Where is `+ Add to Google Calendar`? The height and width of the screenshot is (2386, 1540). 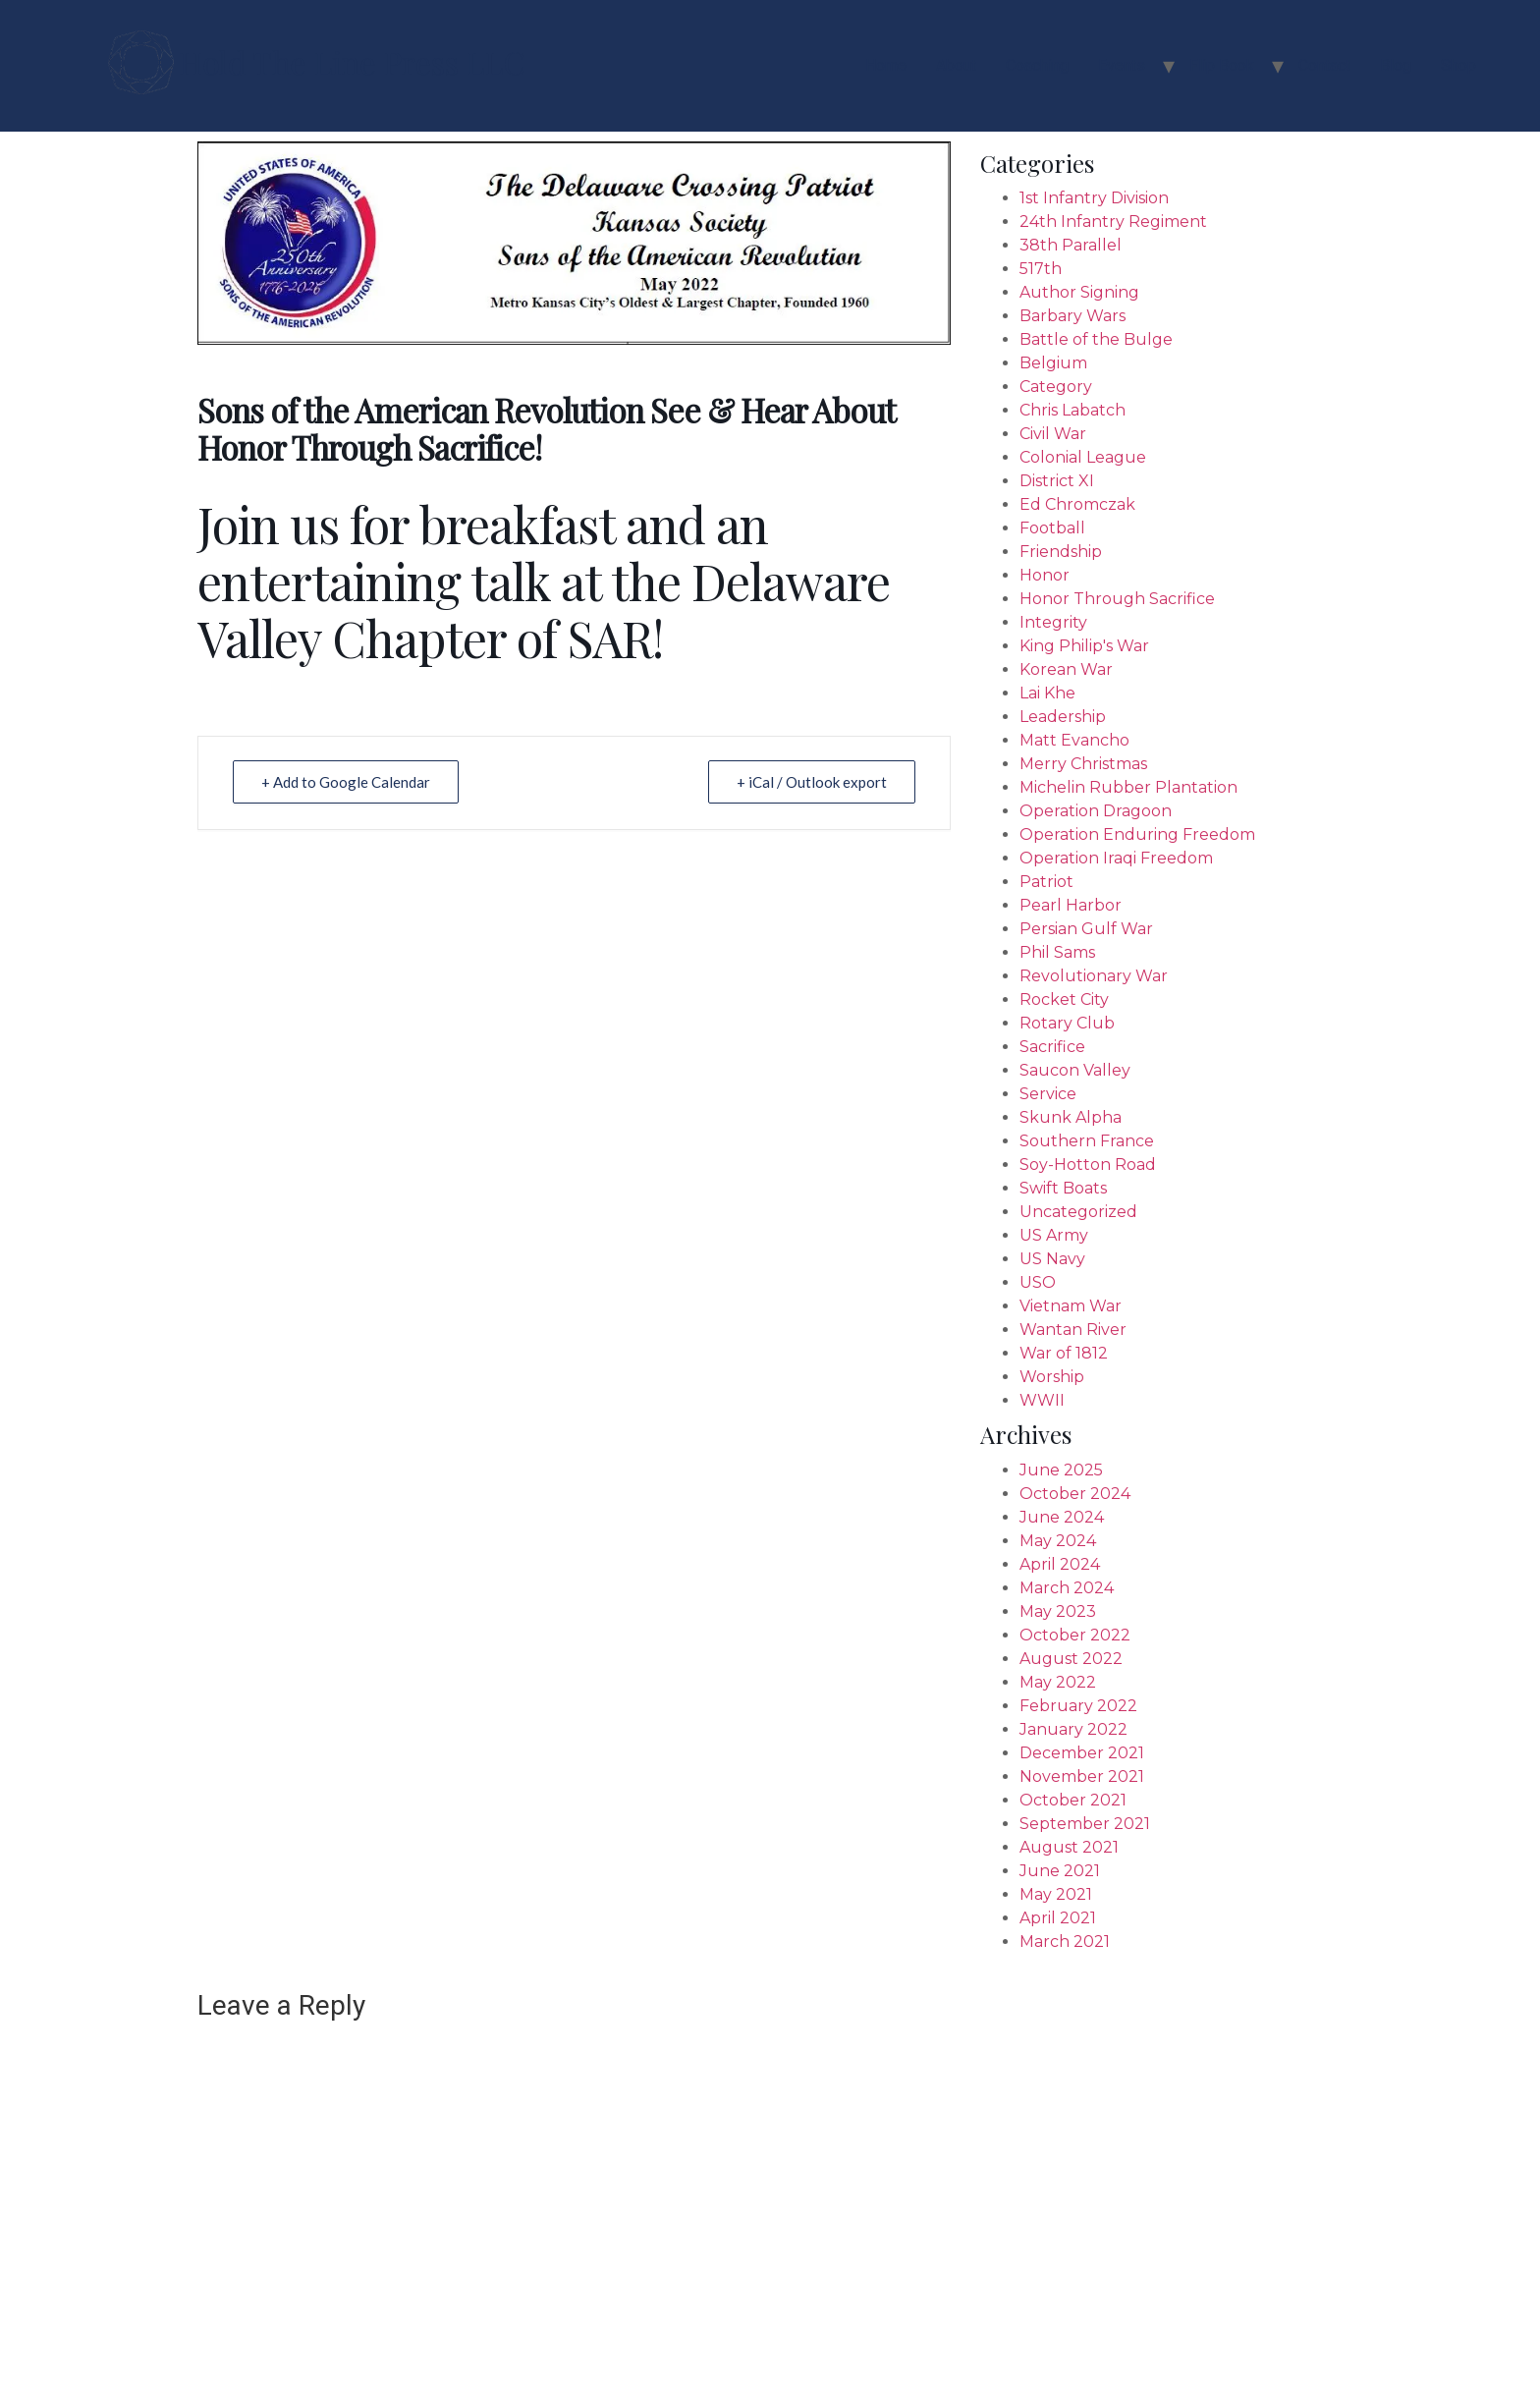
+ Add to Google Calendar is located at coordinates (345, 782).